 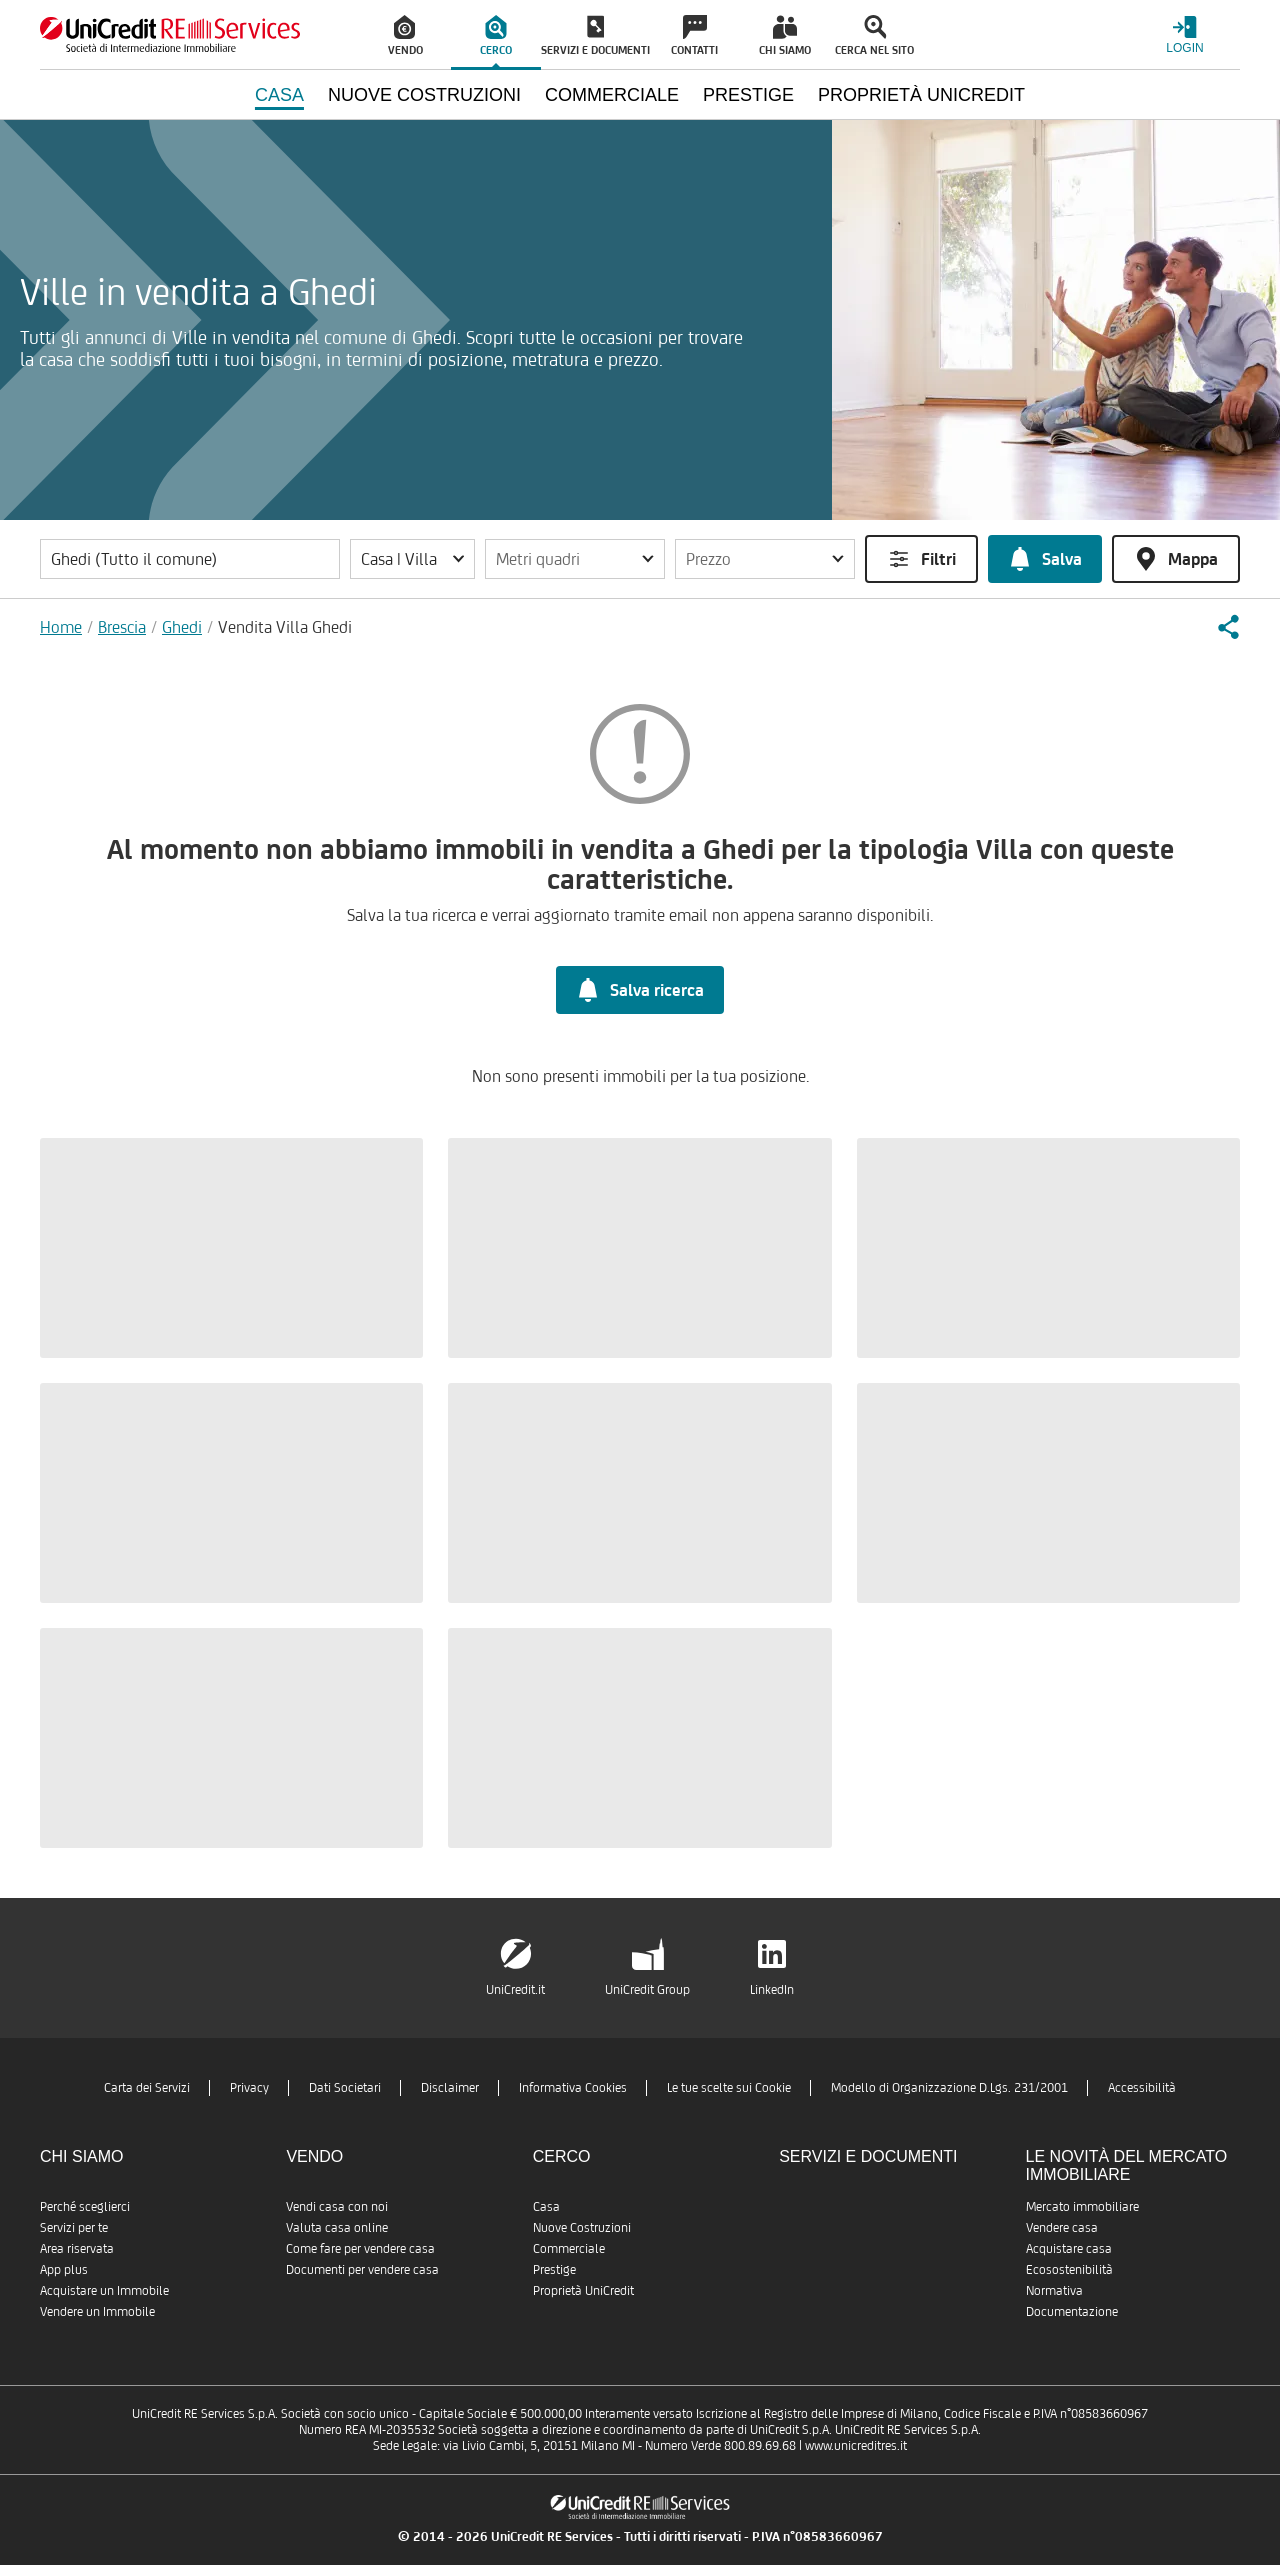 I want to click on Dati Societari, so click(x=345, y=2087).